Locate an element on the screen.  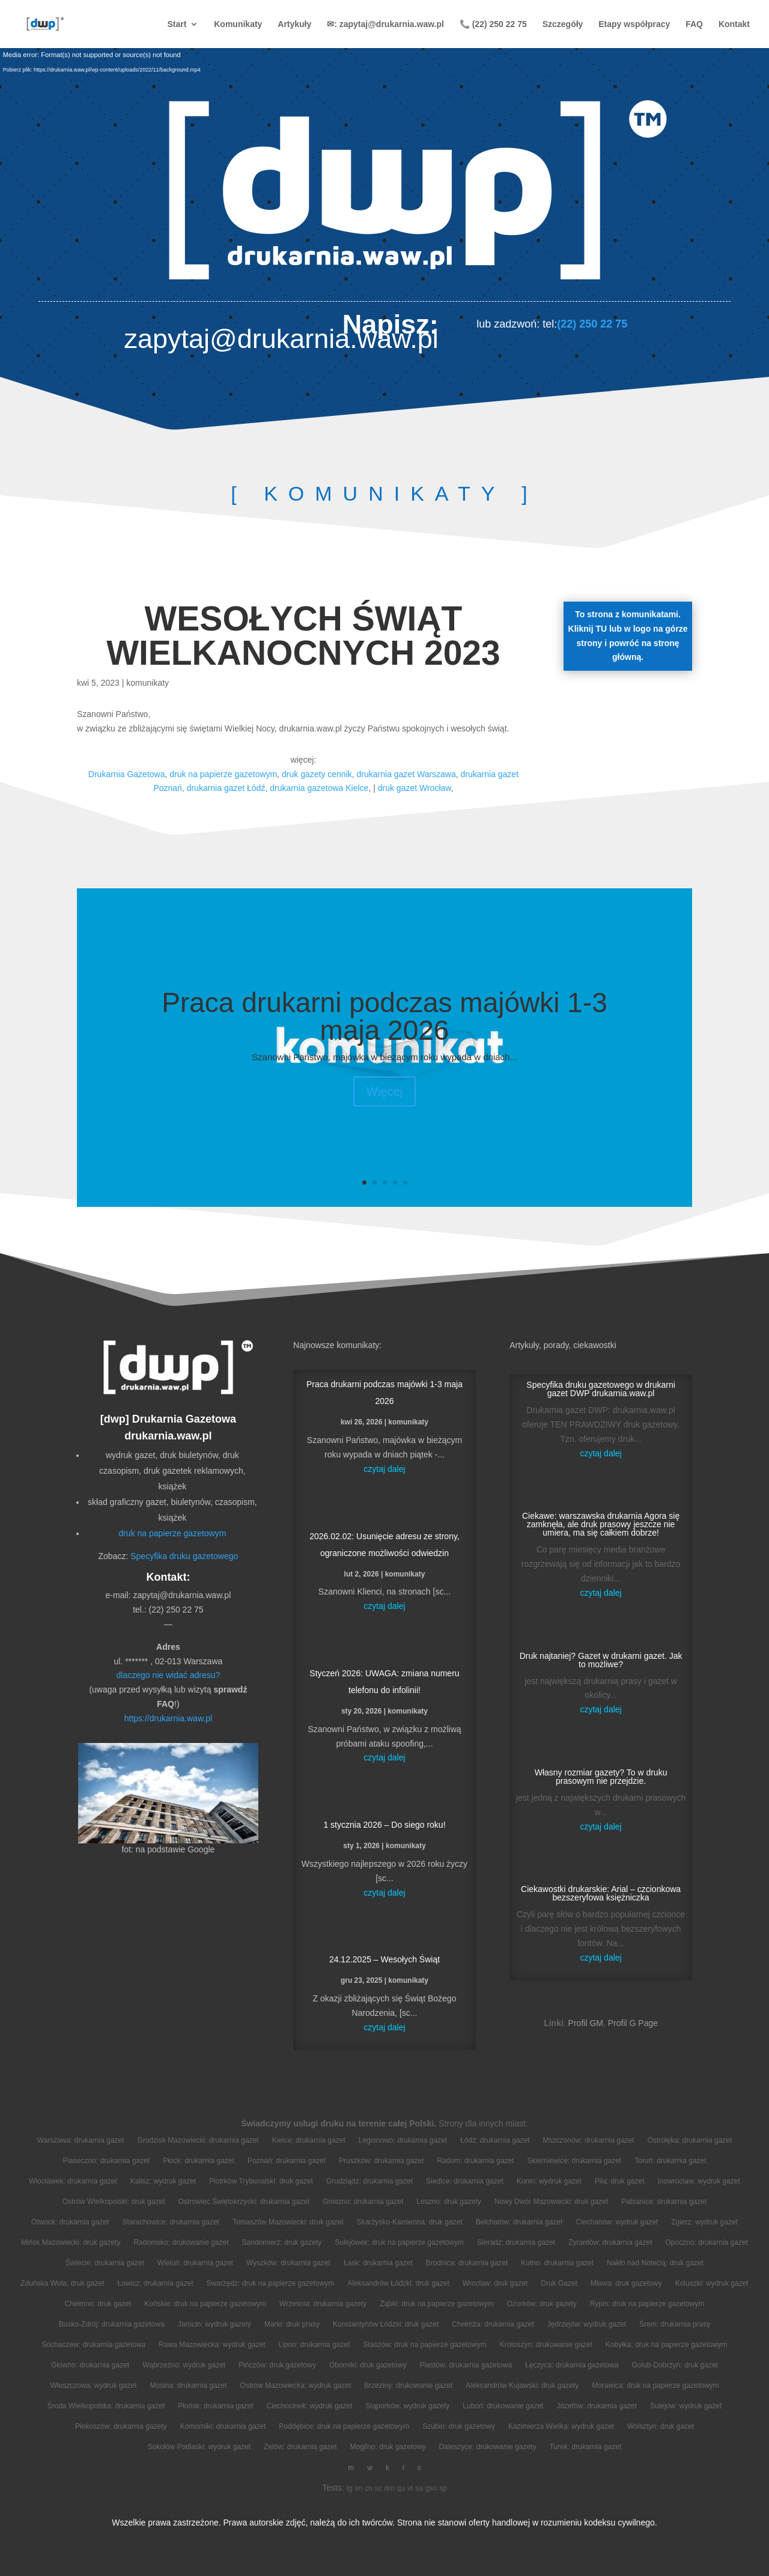
Profil G Page is located at coordinates (633, 2023).